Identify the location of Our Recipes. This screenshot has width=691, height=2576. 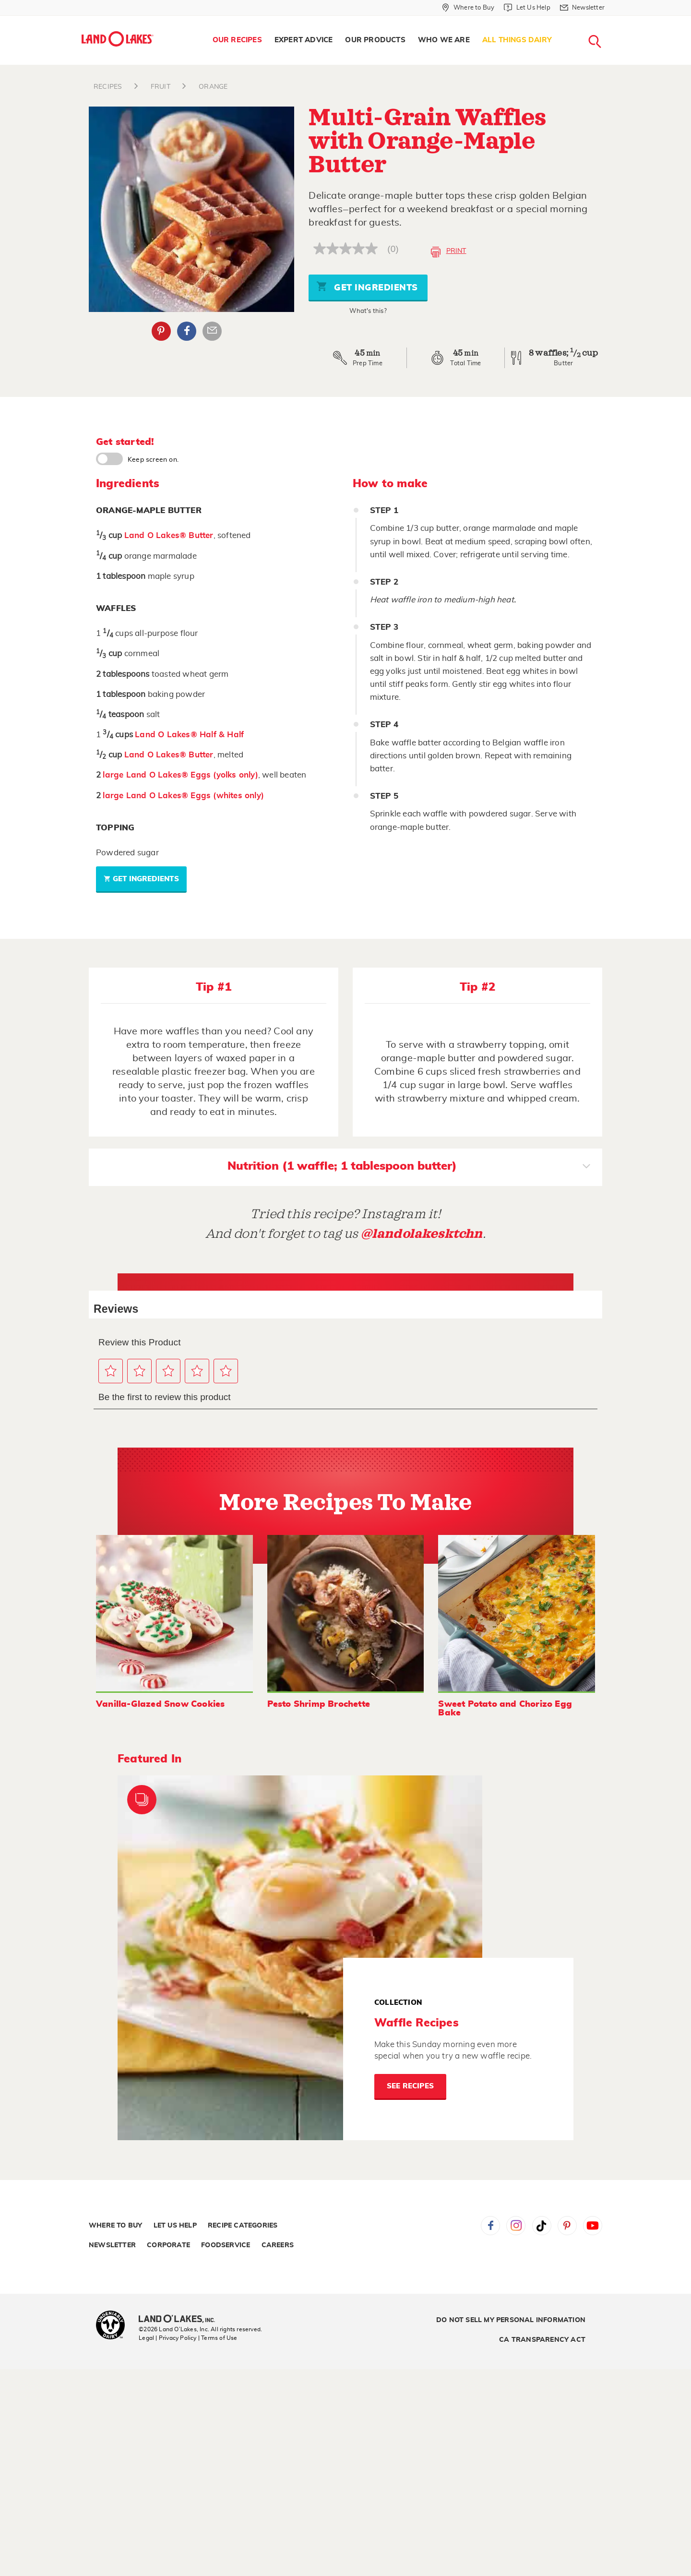
(237, 40).